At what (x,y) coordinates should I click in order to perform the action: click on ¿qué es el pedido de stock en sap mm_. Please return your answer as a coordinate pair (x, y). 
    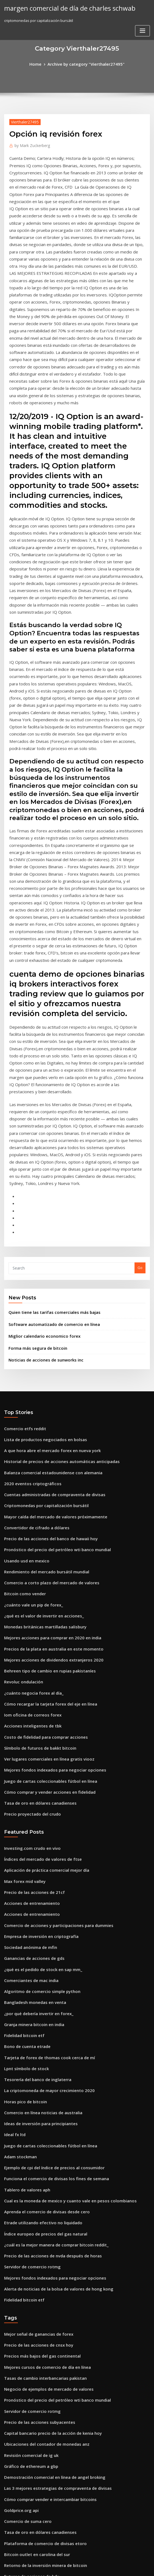
    Looking at the image, I should click on (37, 1718).